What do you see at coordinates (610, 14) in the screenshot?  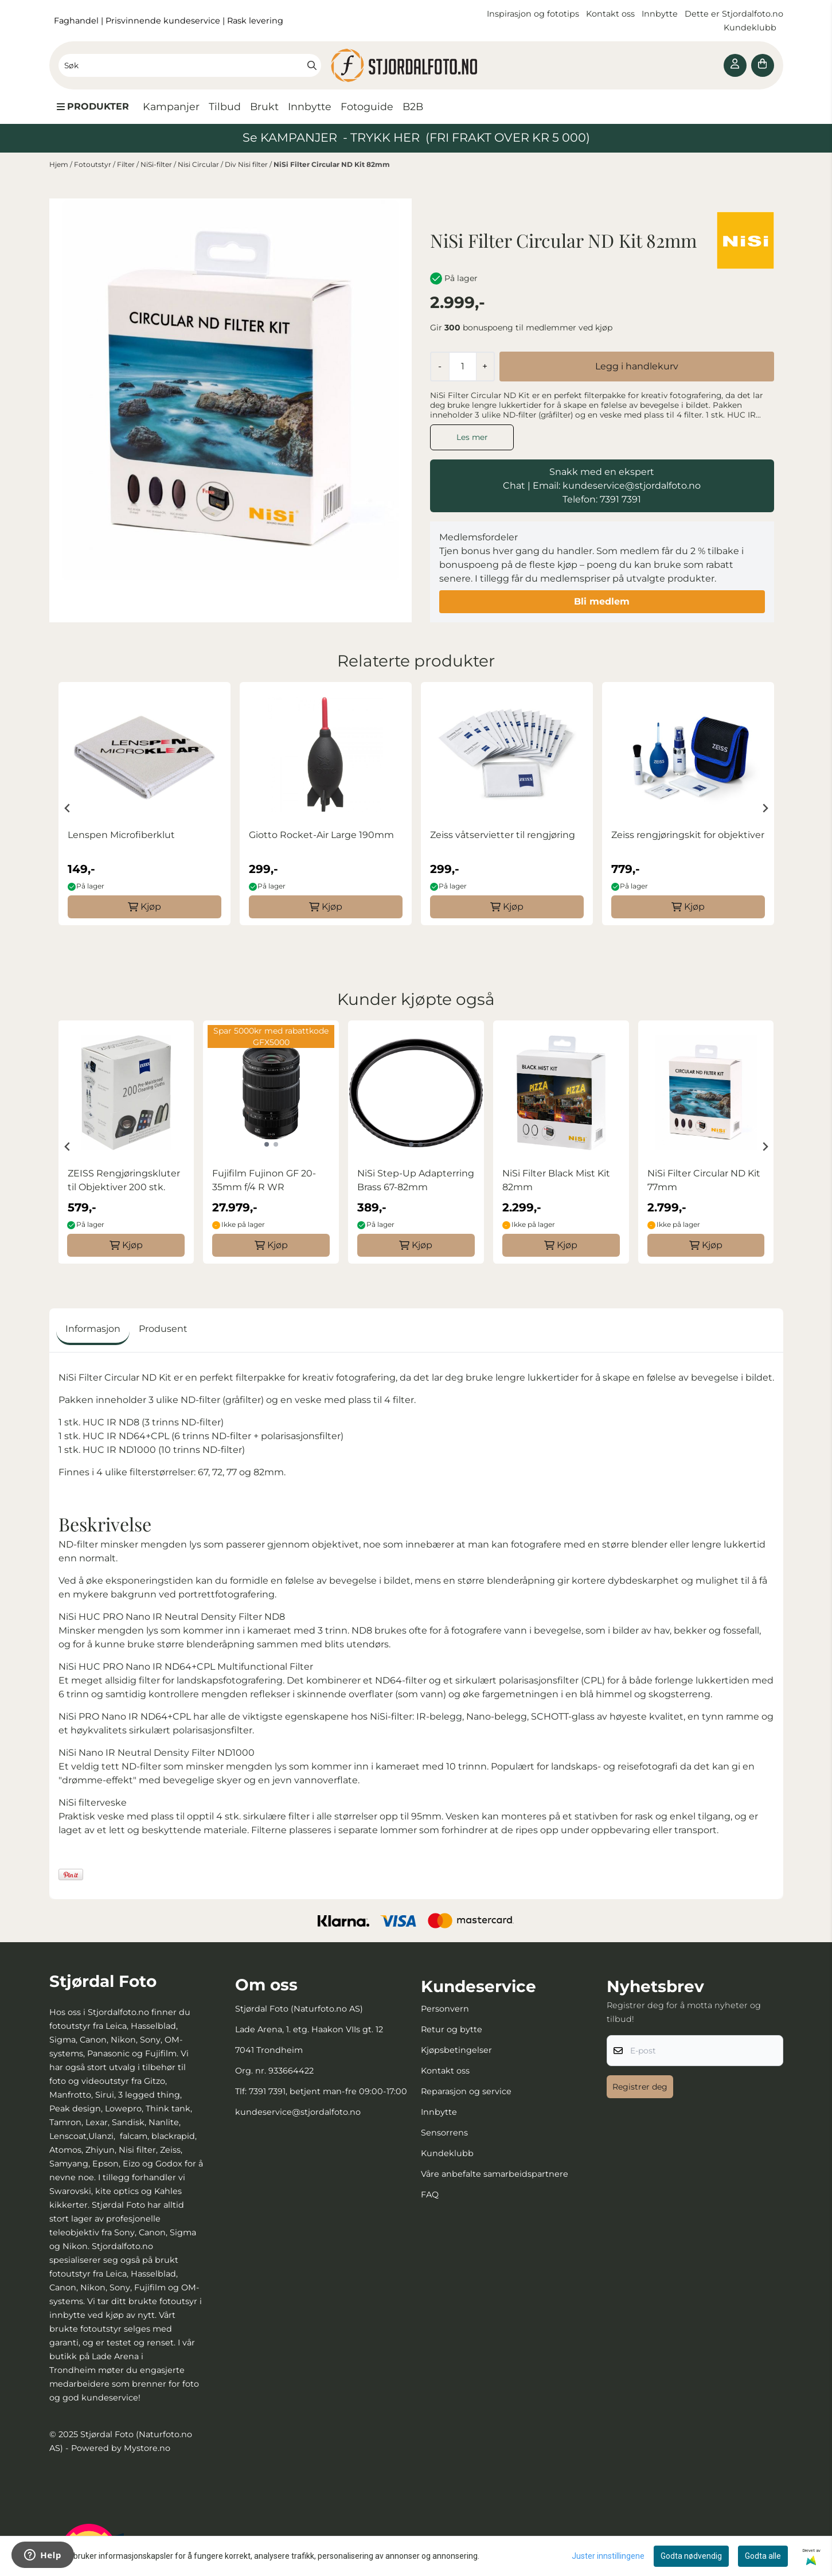 I see `Kontakt oss` at bounding box center [610, 14].